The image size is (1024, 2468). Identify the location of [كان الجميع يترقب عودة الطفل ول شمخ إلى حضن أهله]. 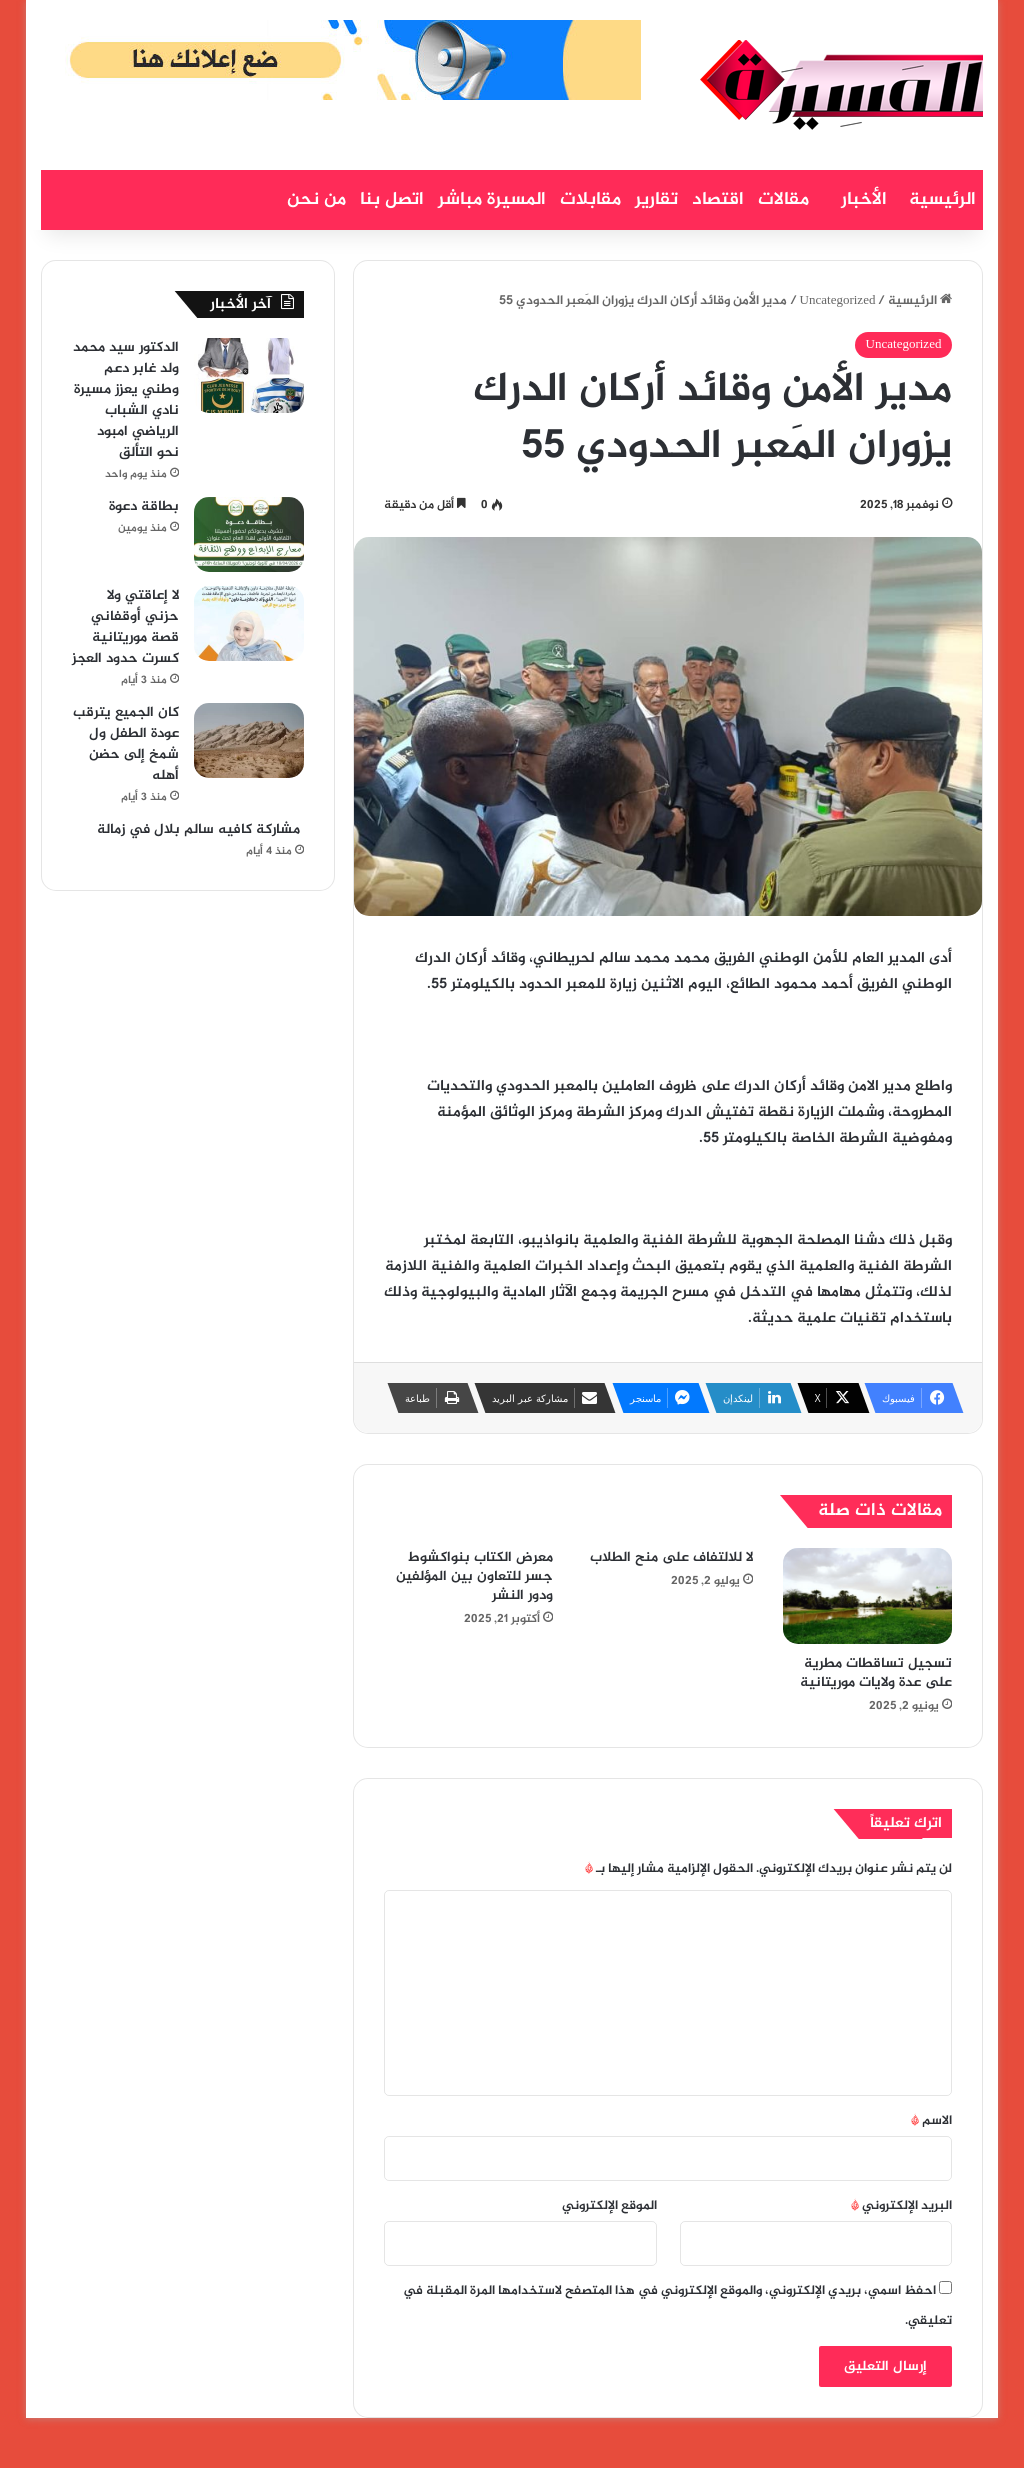
(249, 740).